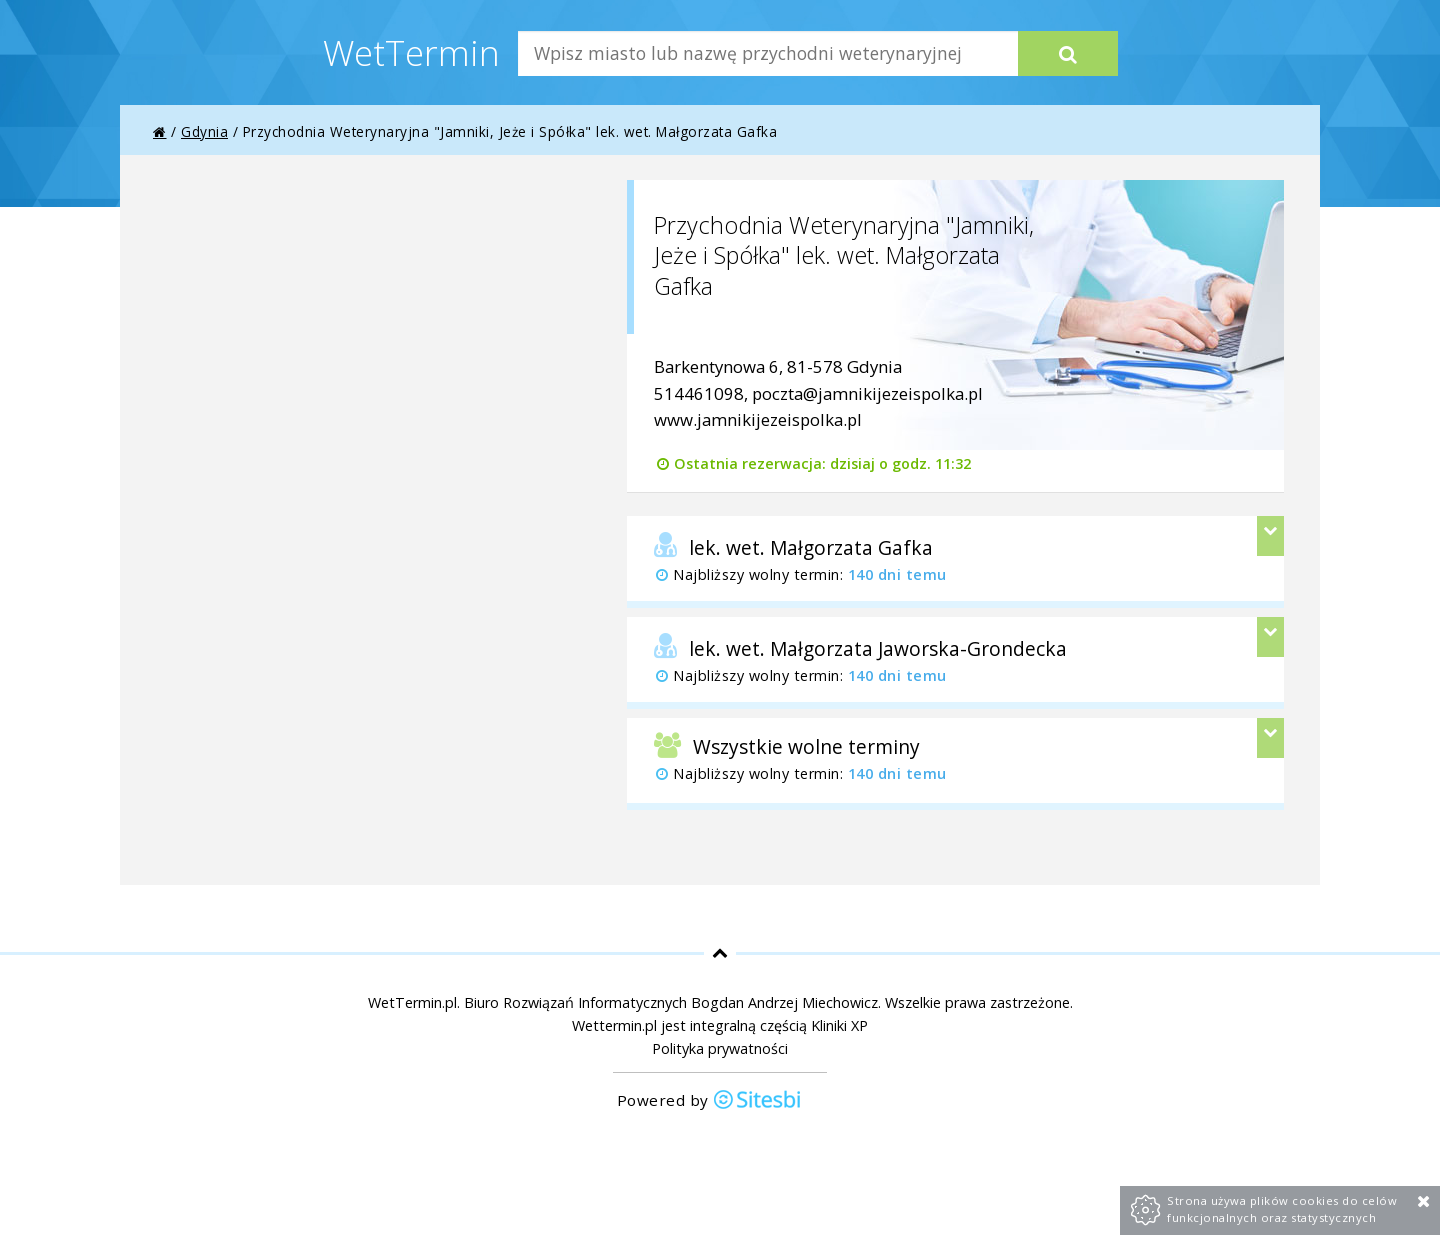 This screenshot has height=1235, width=1440. What do you see at coordinates (720, 1048) in the screenshot?
I see `Polityka prywatności` at bounding box center [720, 1048].